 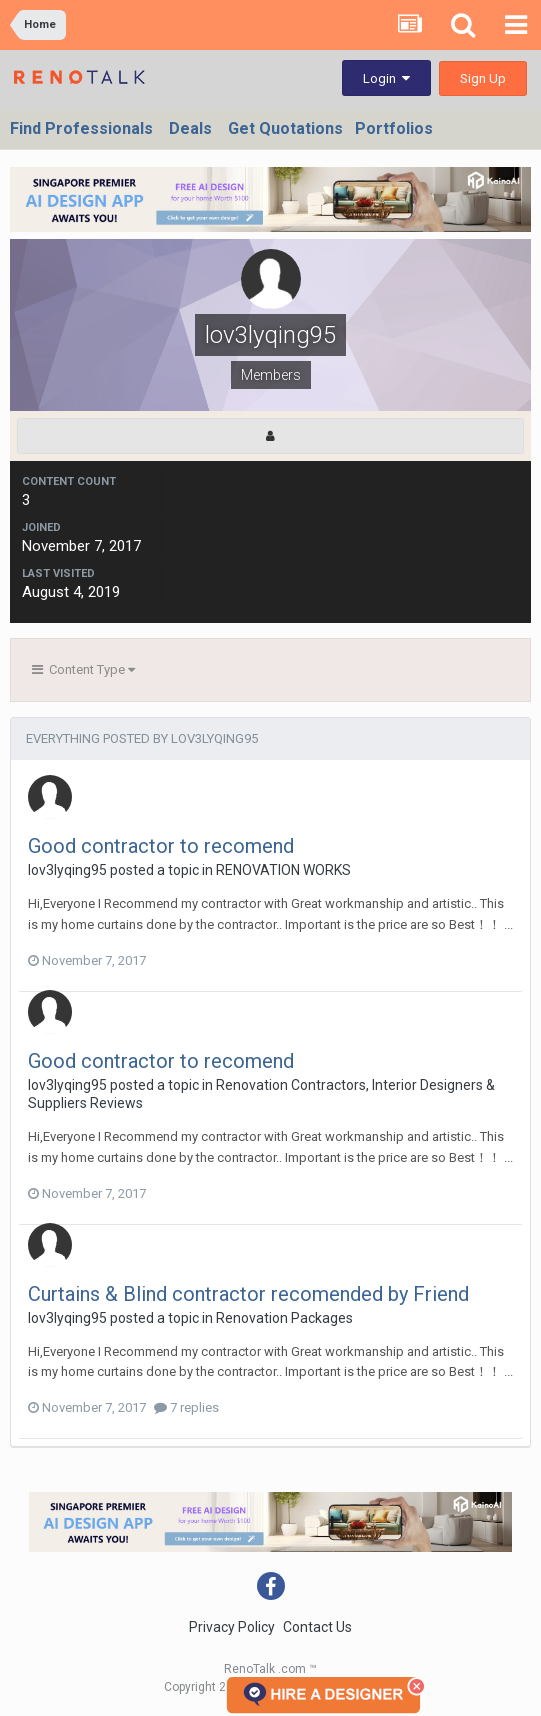 I want to click on Renovation Packages, so click(x=284, y=1318).